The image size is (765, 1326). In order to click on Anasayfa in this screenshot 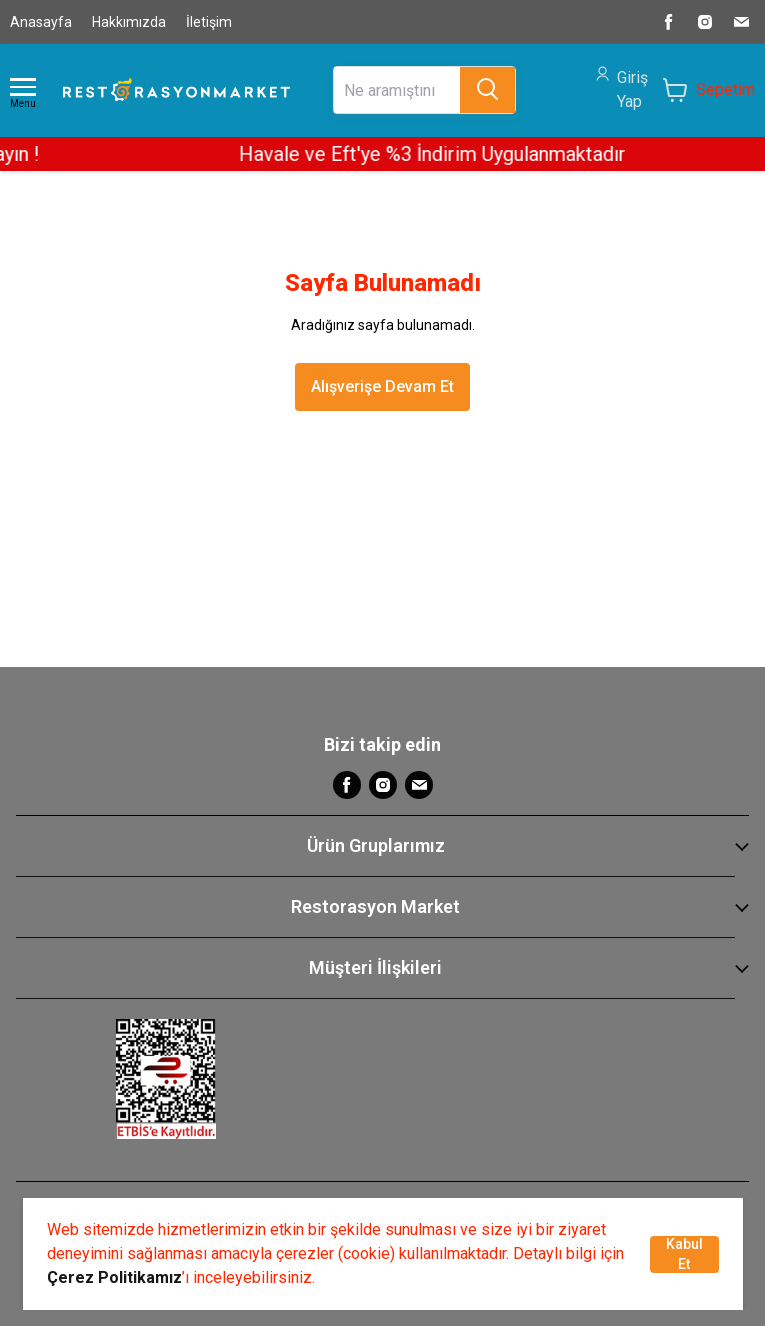, I will do `click(41, 22)`.